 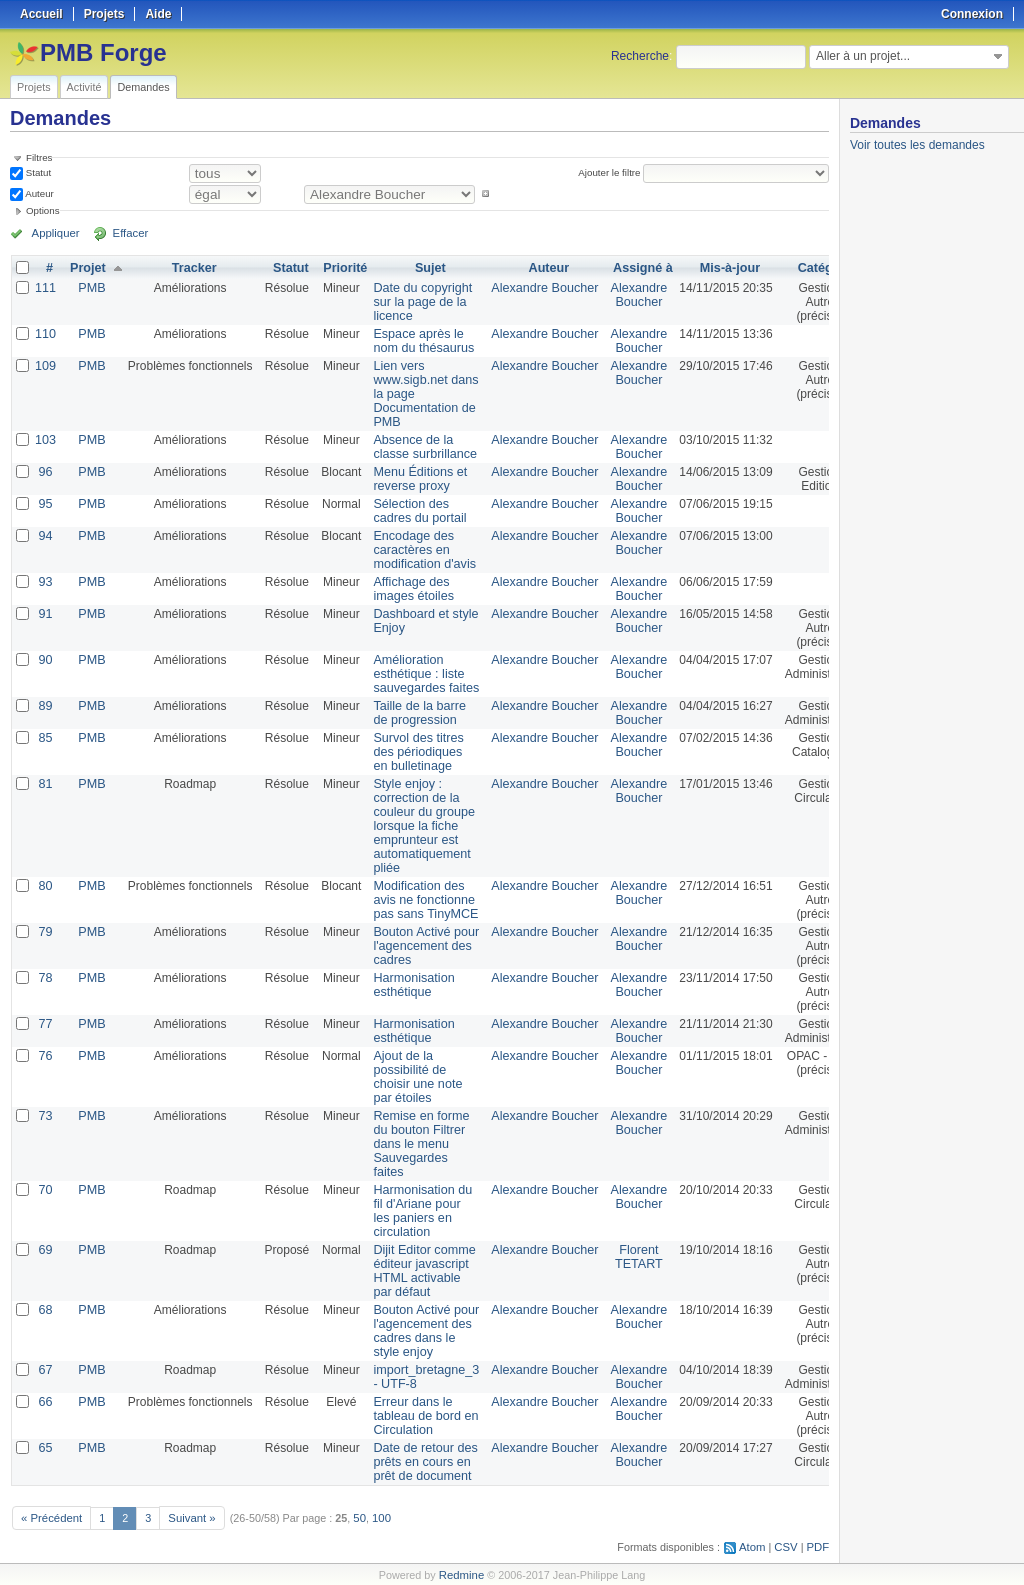 I want to click on Survol des titres des périodiques en bulletinage, so click(x=414, y=752).